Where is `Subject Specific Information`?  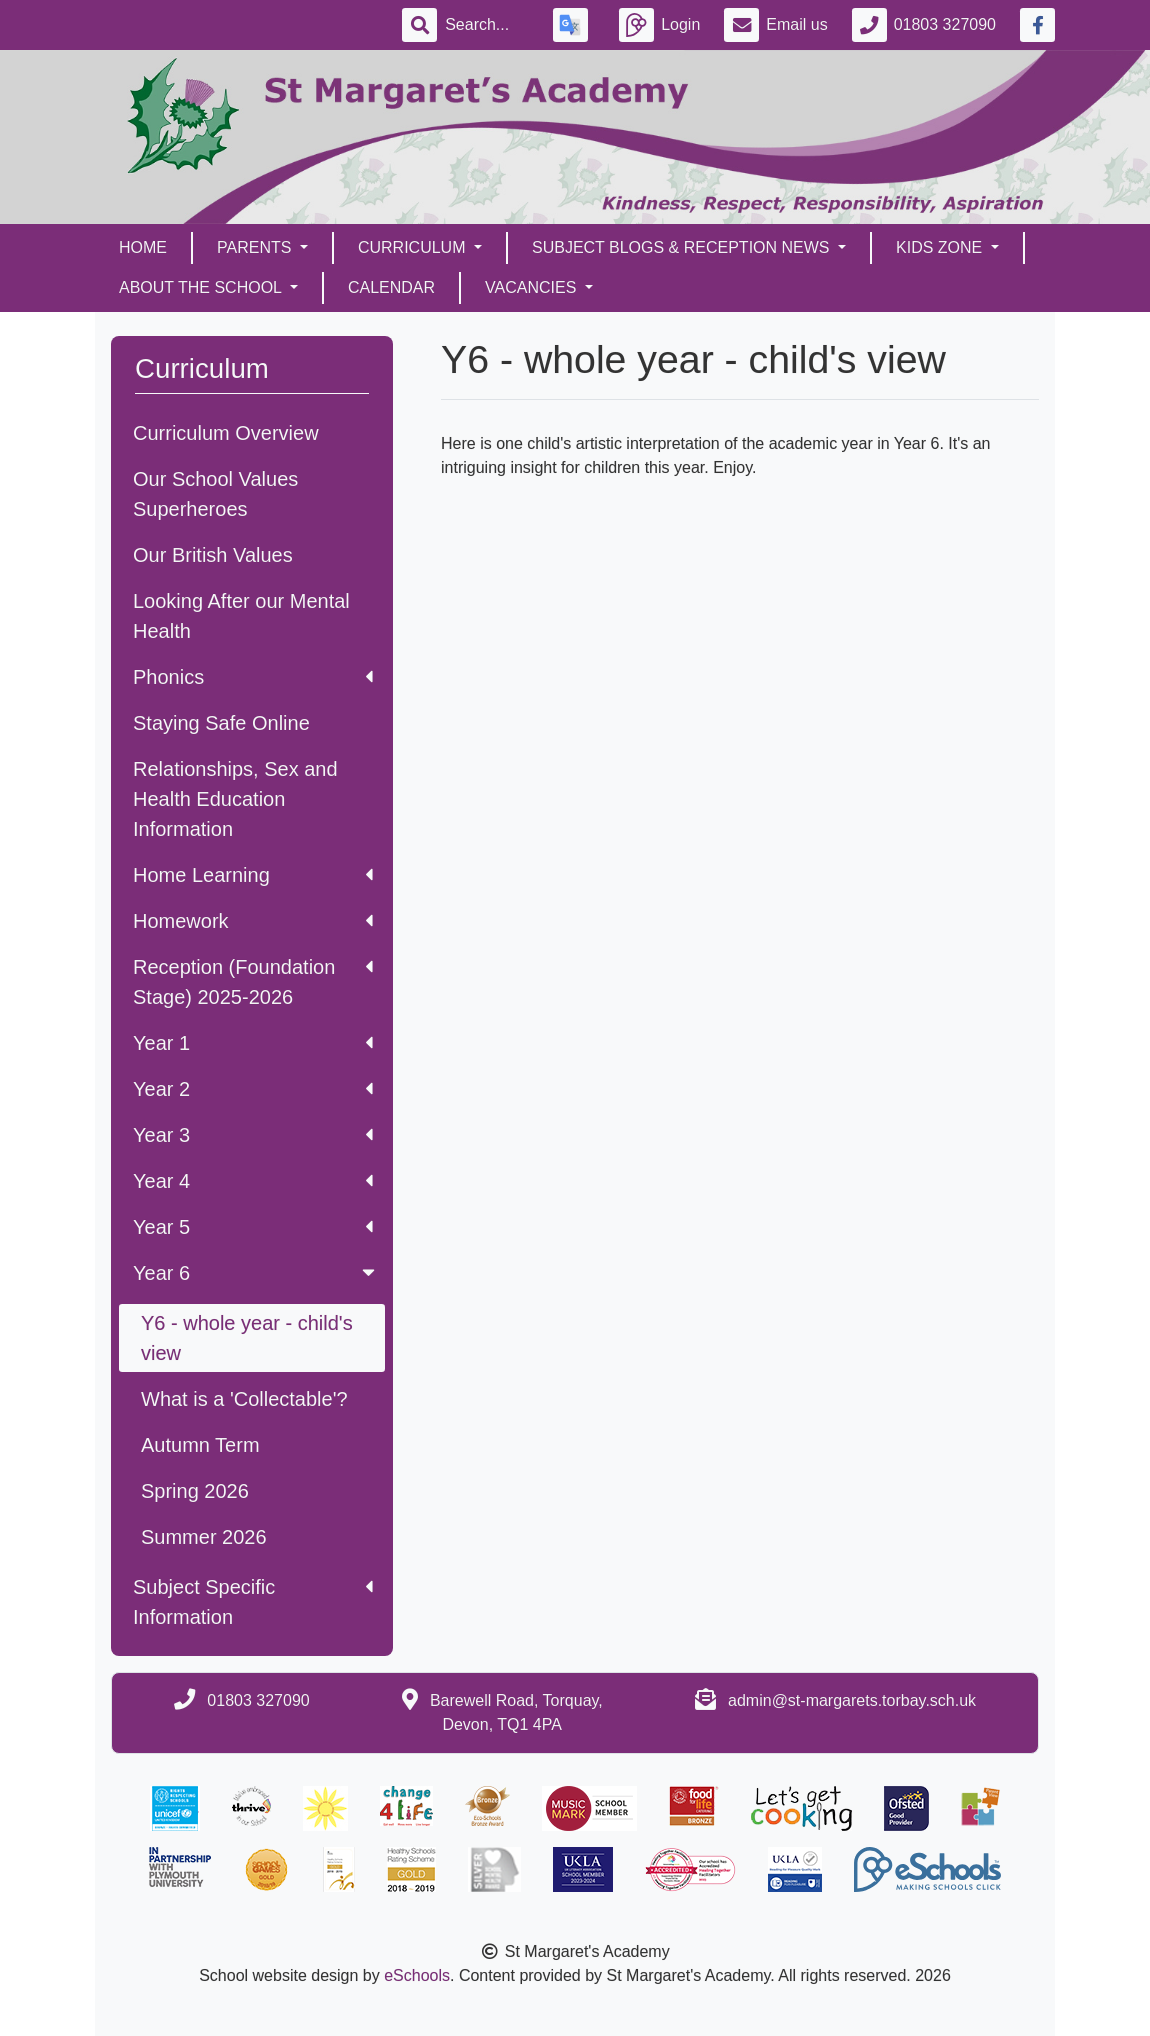
Subject Specific Information is located at coordinates (253, 1602).